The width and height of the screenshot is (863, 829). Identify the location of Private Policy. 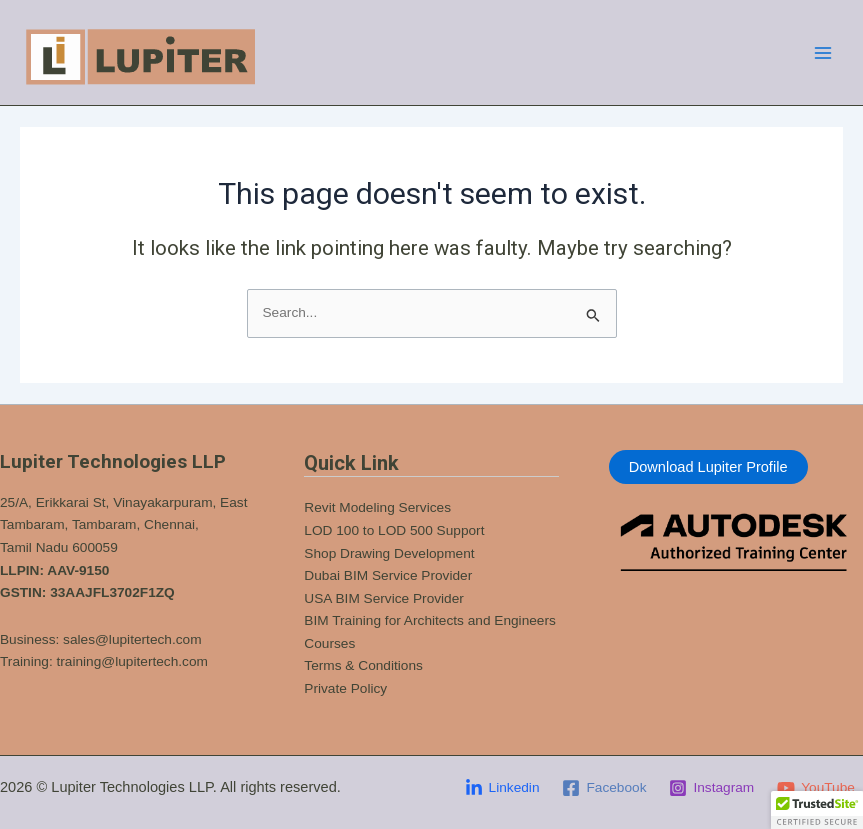
(345, 688).